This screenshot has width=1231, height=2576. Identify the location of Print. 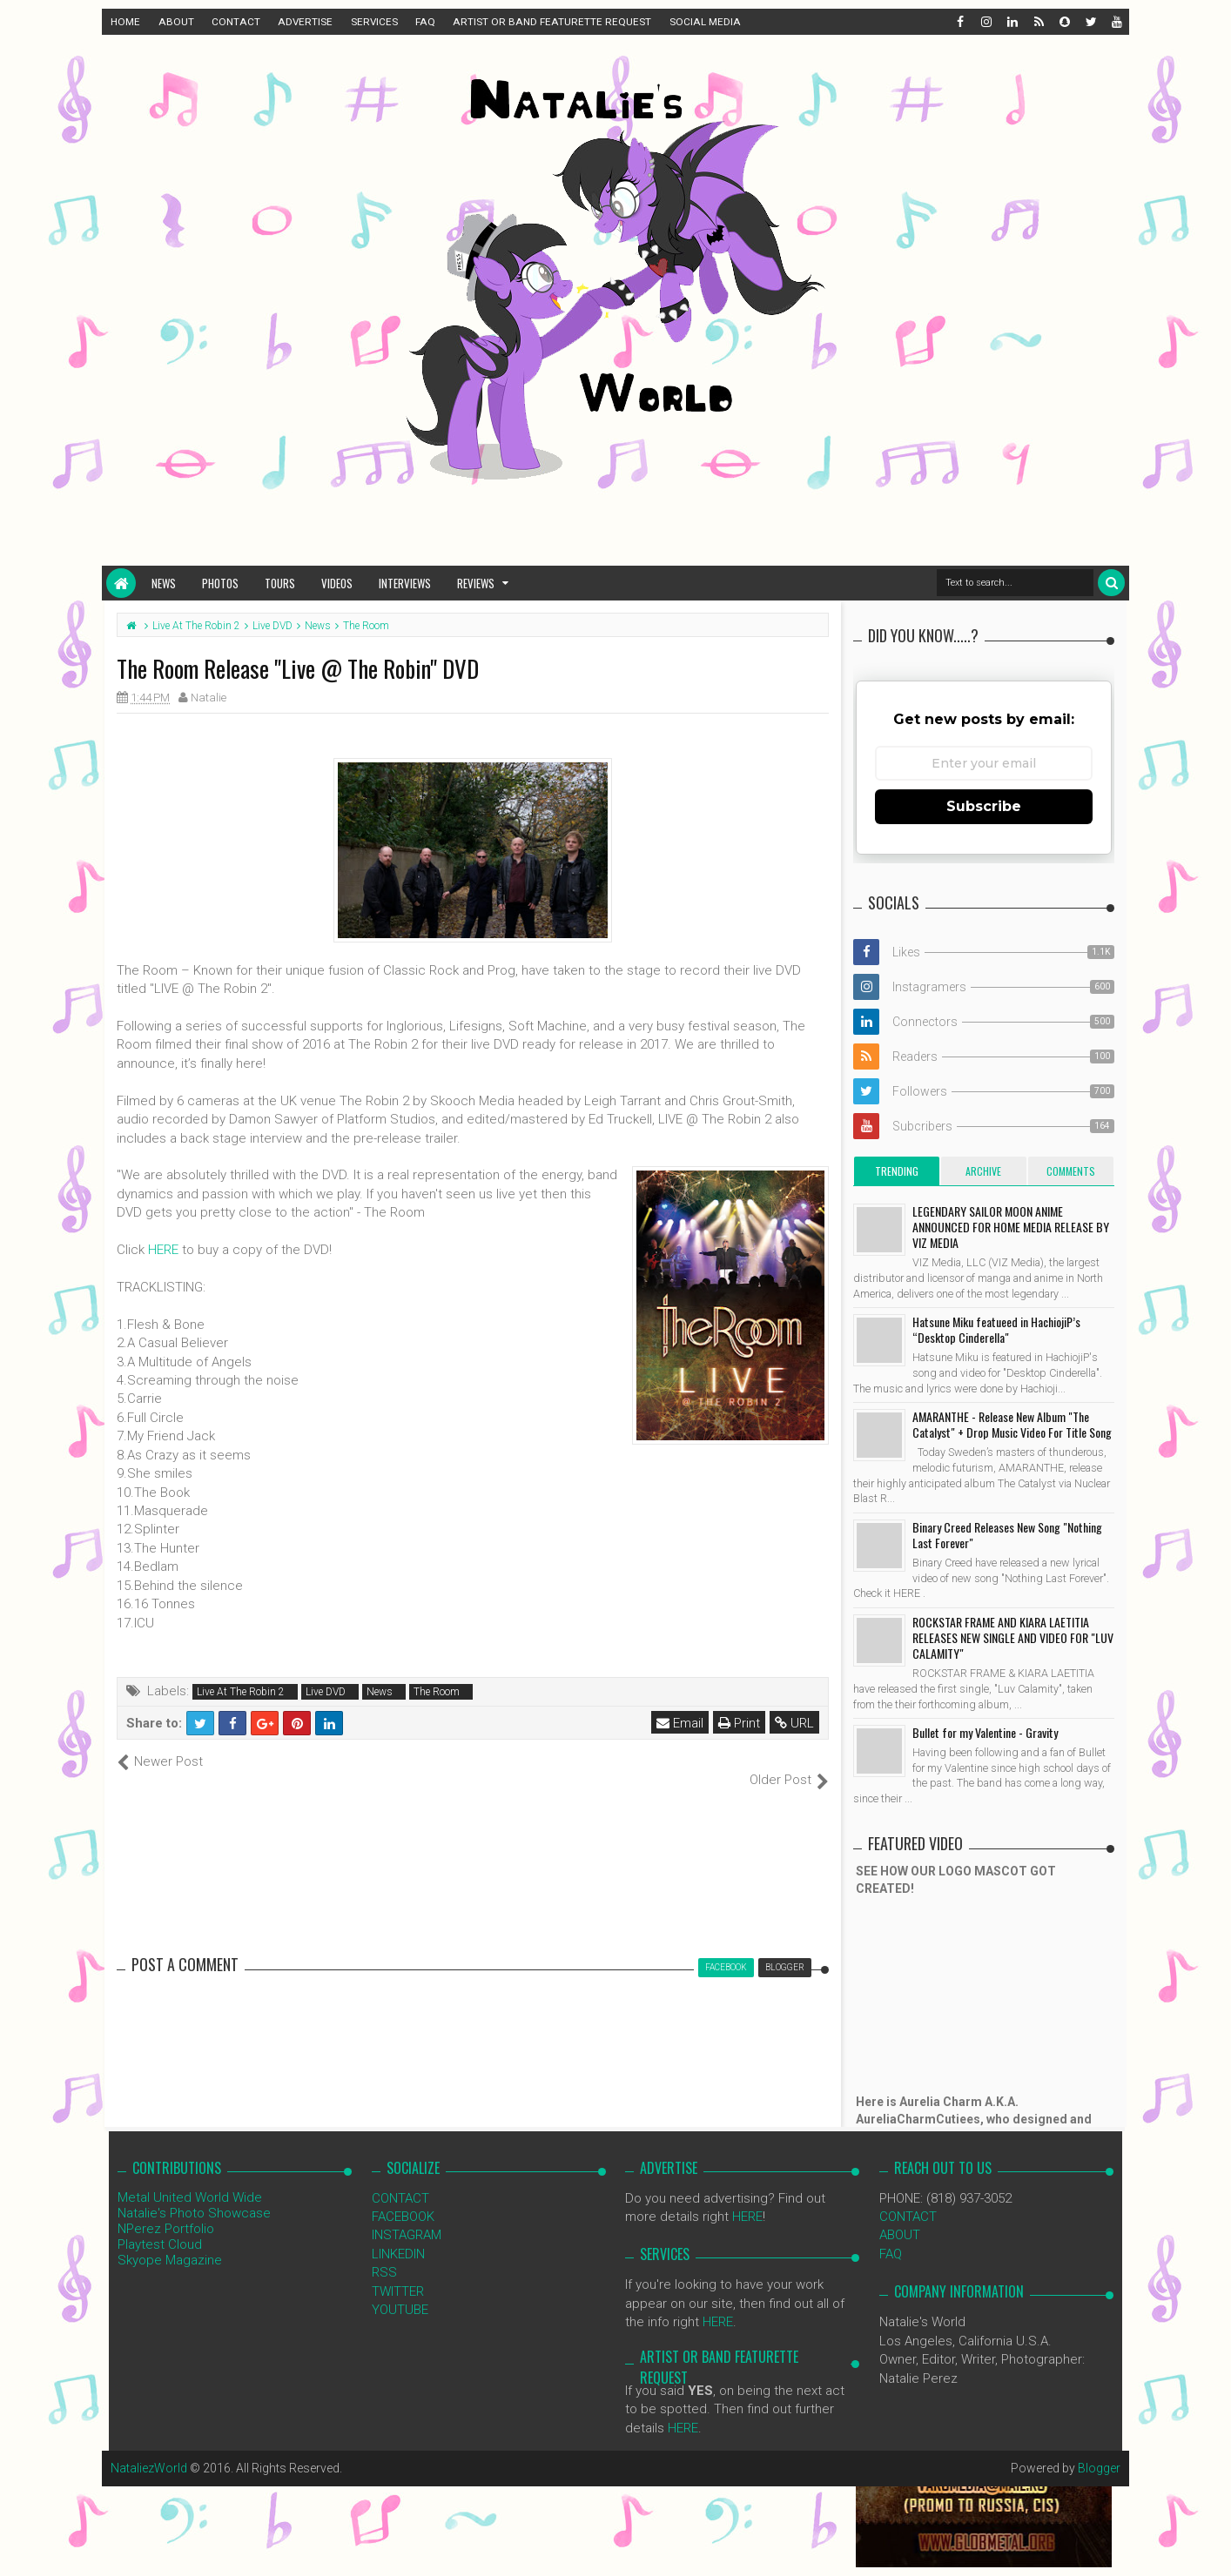
(739, 1723).